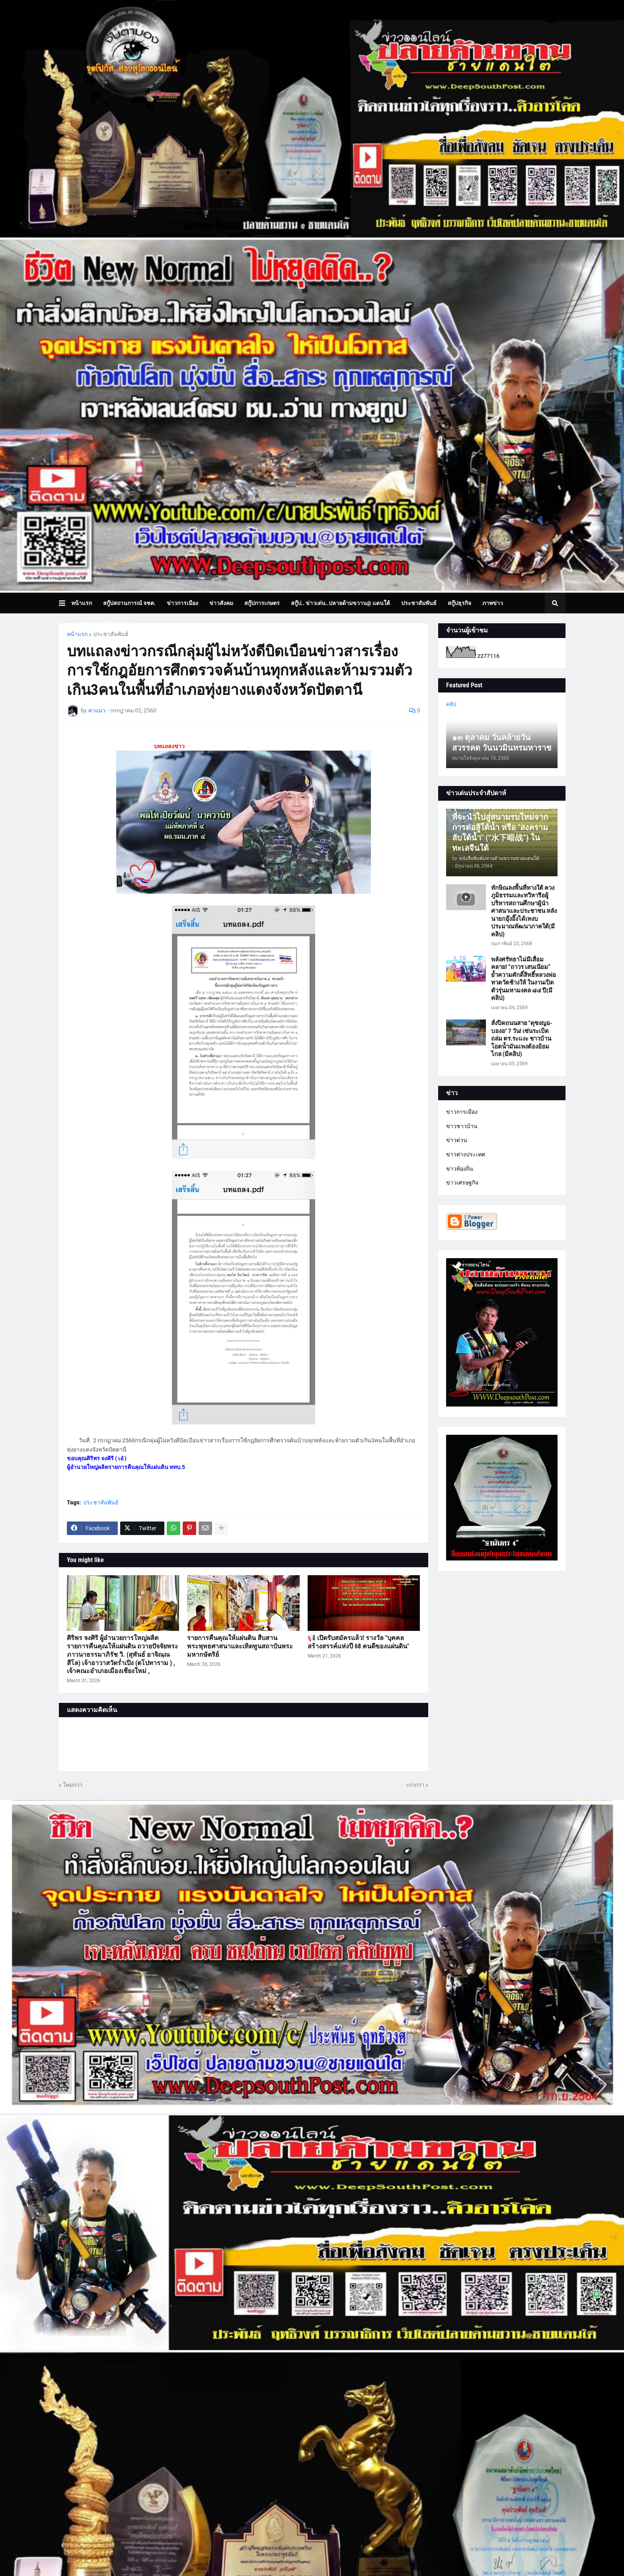 This screenshot has width=624, height=2576. I want to click on สกู๊ปธุรกิจ [menuitem], so click(459, 603).